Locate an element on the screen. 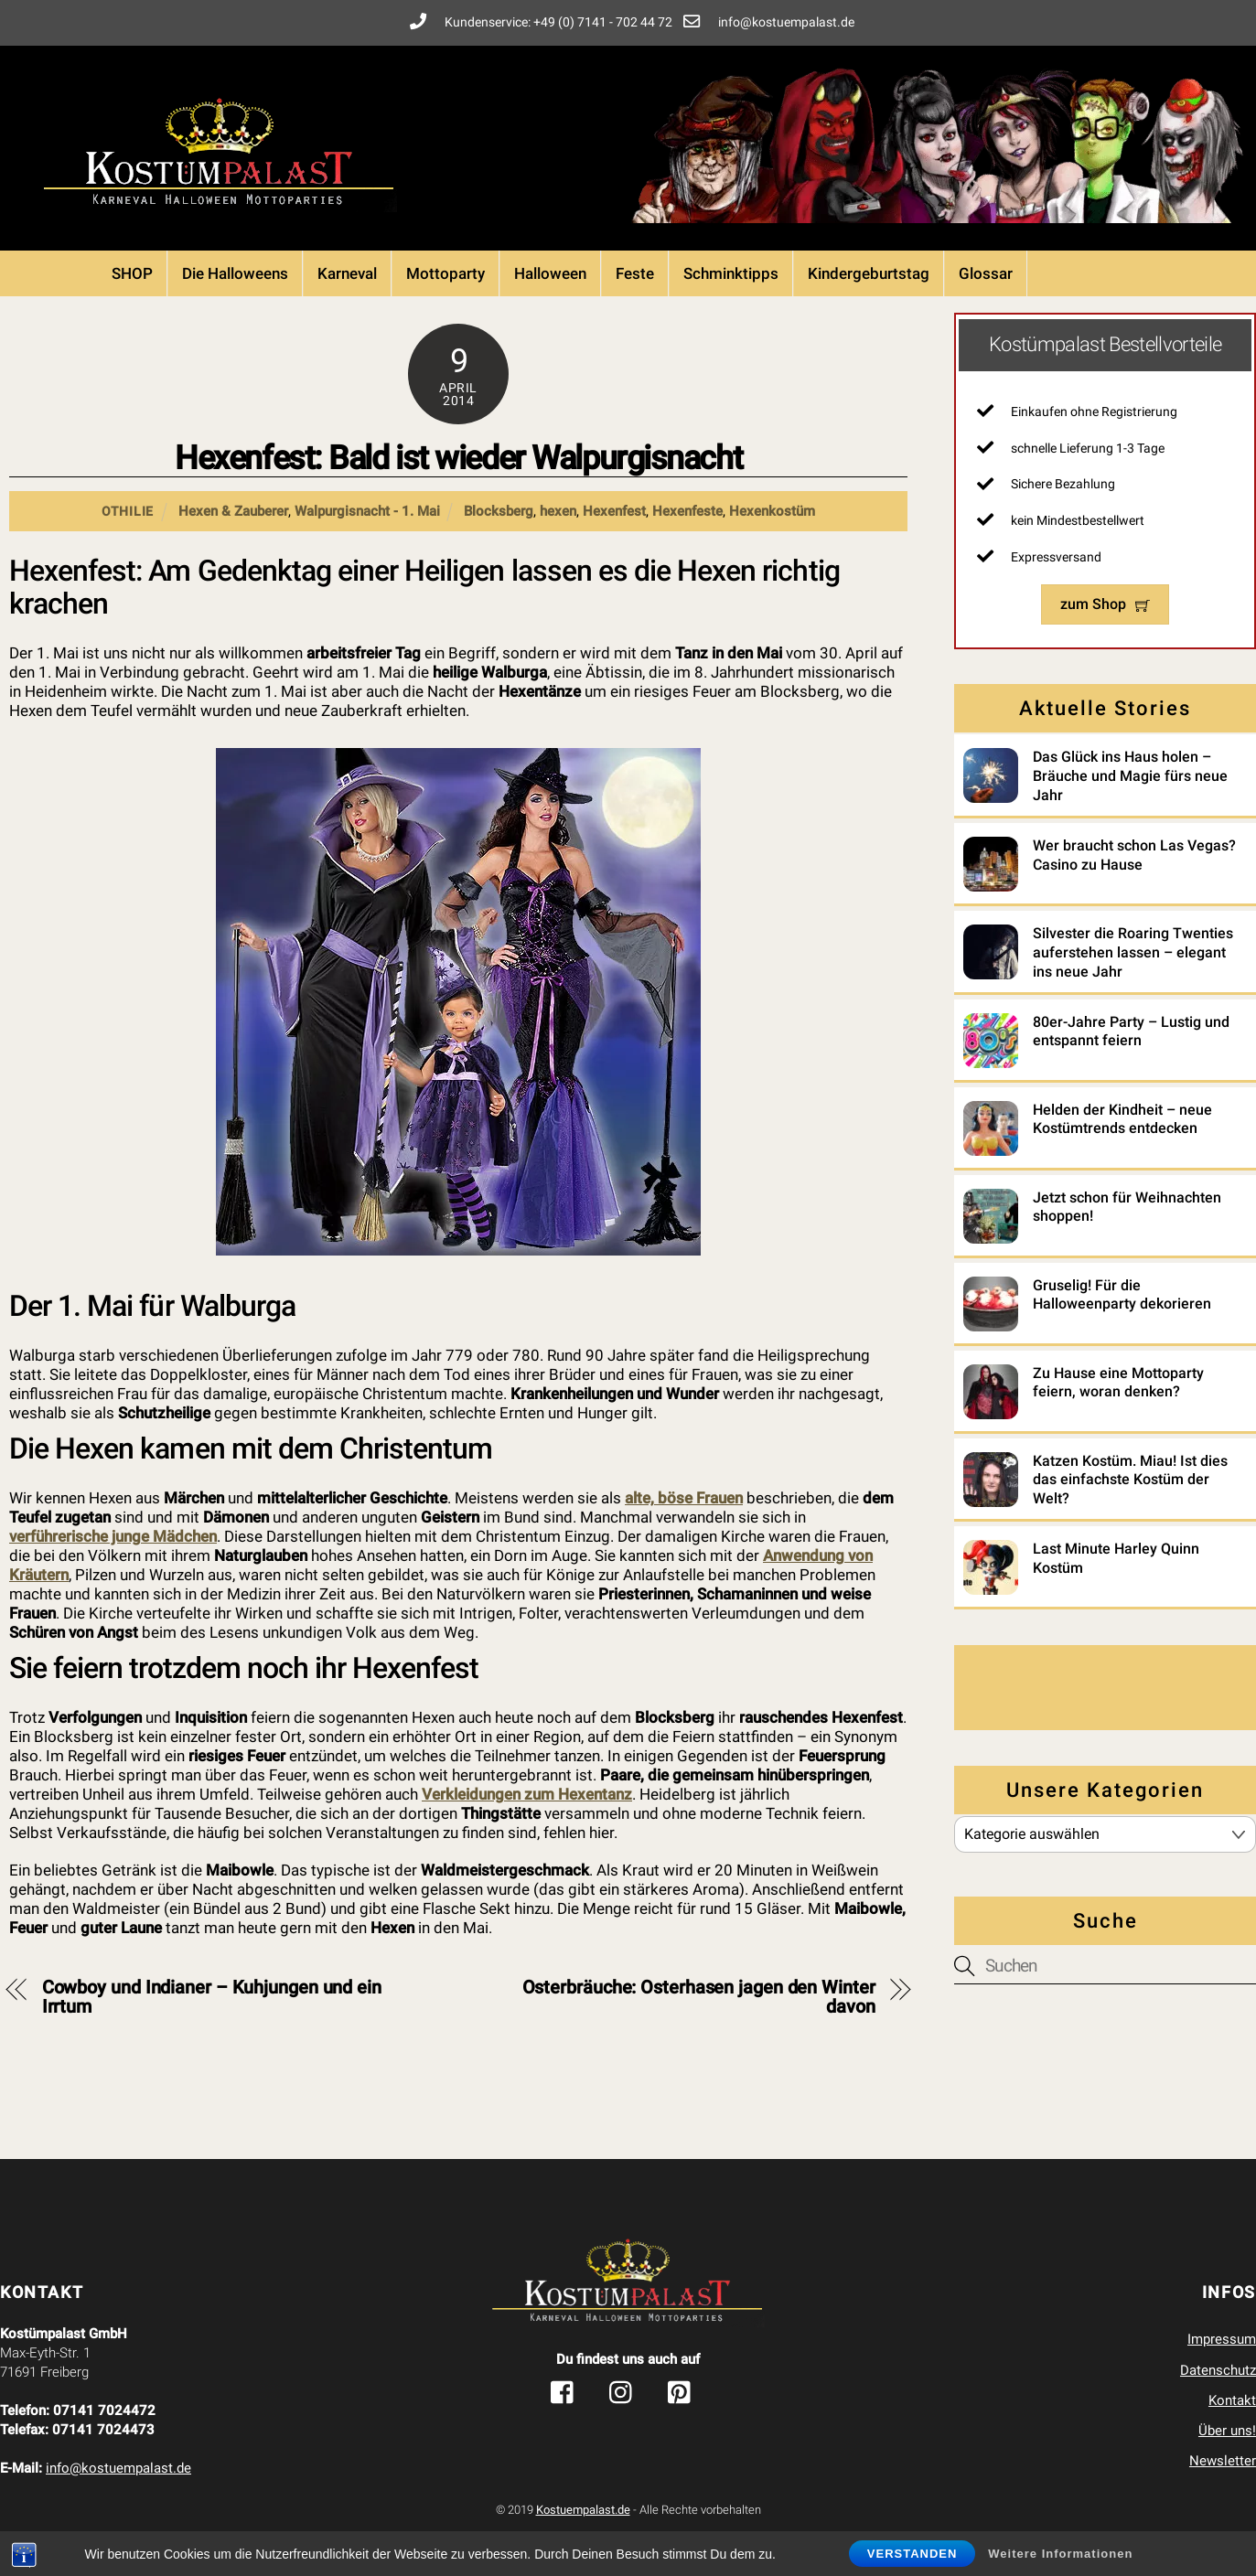 Image resolution: width=1256 pixels, height=2576 pixels. Halloween is located at coordinates (550, 273).